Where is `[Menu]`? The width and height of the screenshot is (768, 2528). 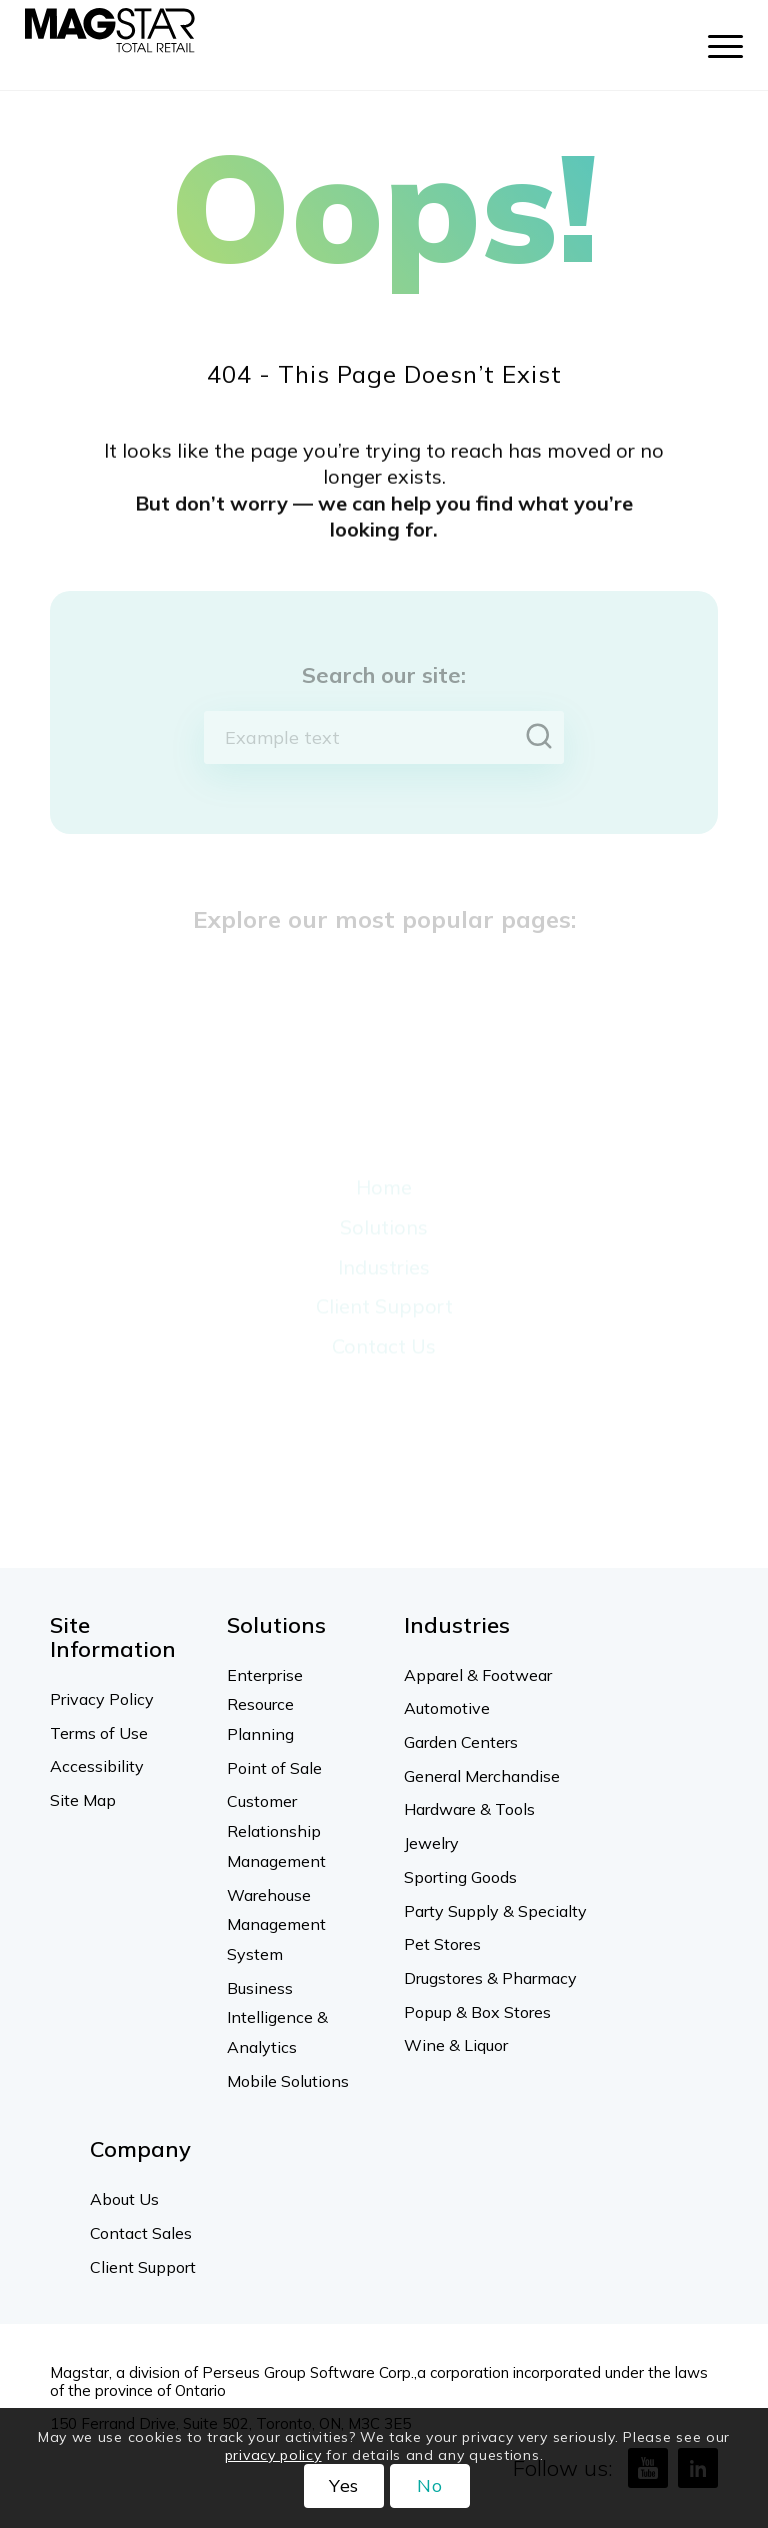
[Menu] is located at coordinates (715, 45).